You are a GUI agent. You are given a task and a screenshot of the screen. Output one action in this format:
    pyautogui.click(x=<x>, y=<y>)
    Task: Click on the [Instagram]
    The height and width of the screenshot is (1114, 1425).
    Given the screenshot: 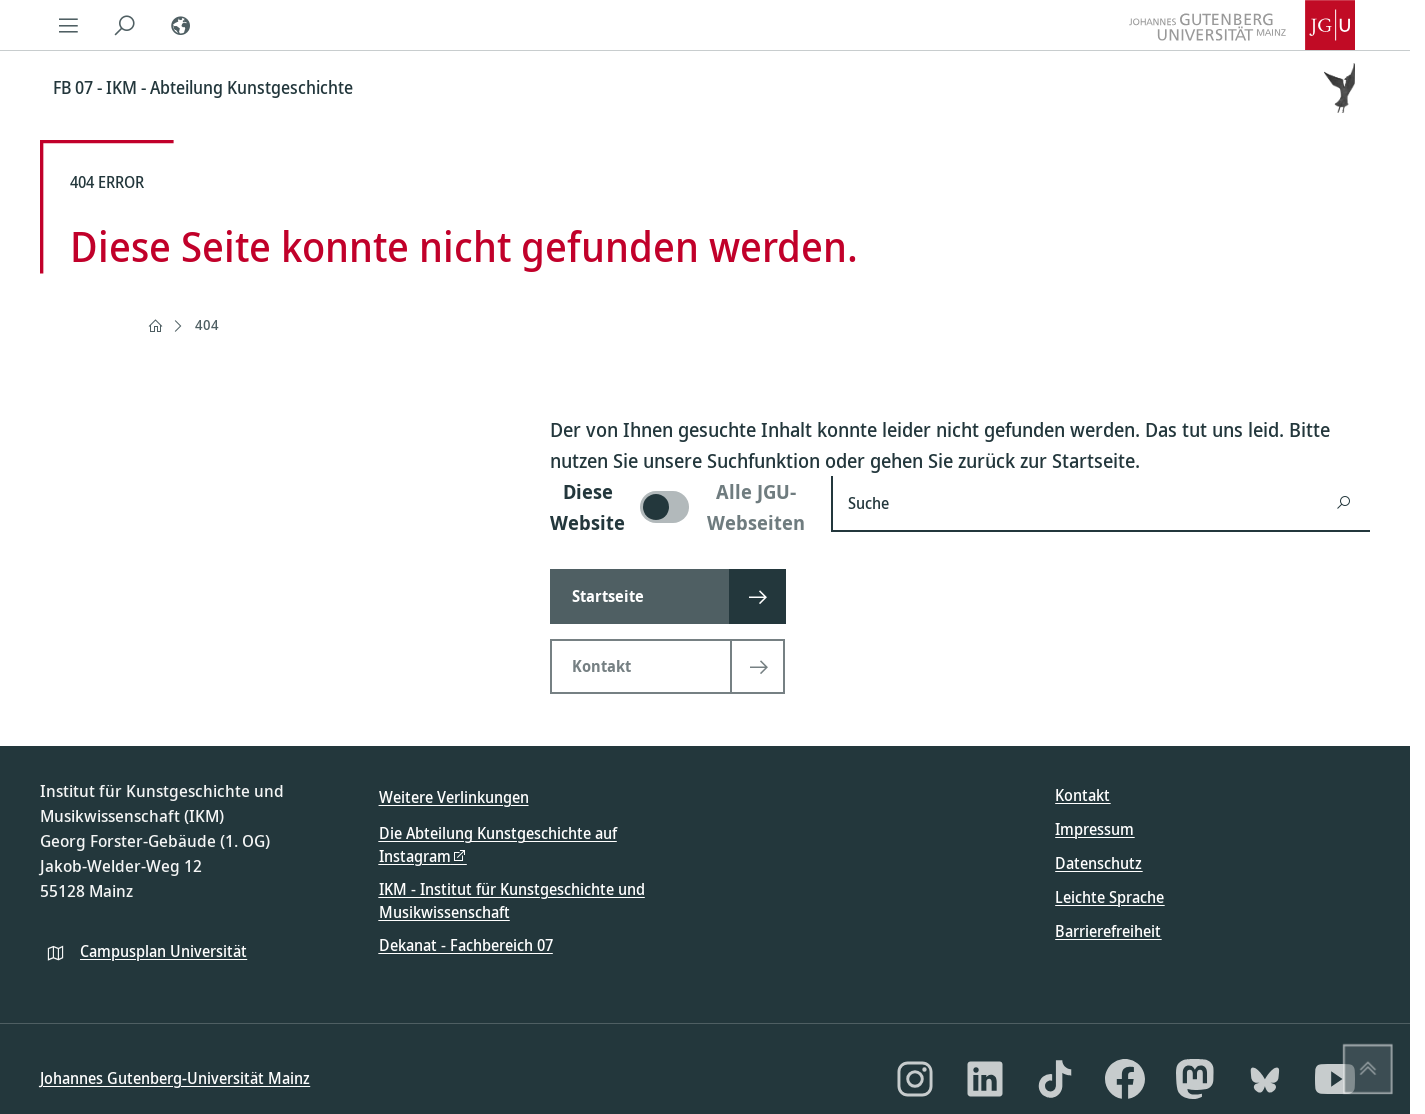 What is the action you would take?
    pyautogui.click(x=915, y=1079)
    